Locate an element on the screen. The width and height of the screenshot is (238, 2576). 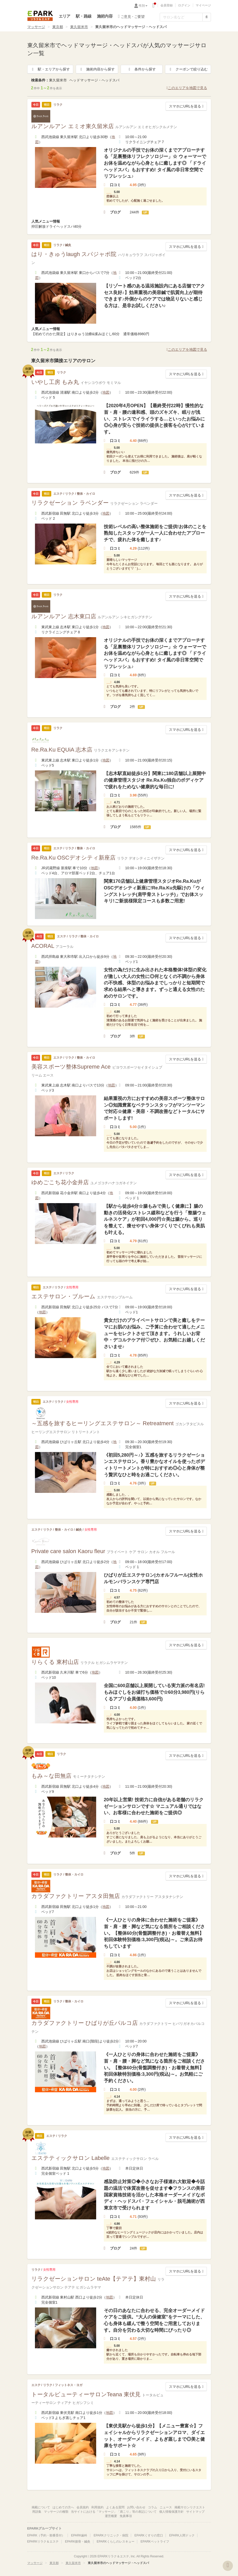
はじめての方へ is located at coordinates (63, 2507).